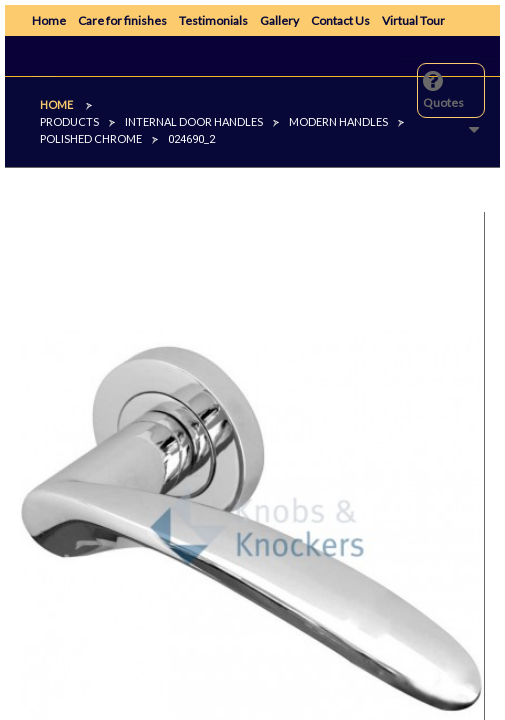  Describe the element at coordinates (49, 20) in the screenshot. I see `Home` at that location.